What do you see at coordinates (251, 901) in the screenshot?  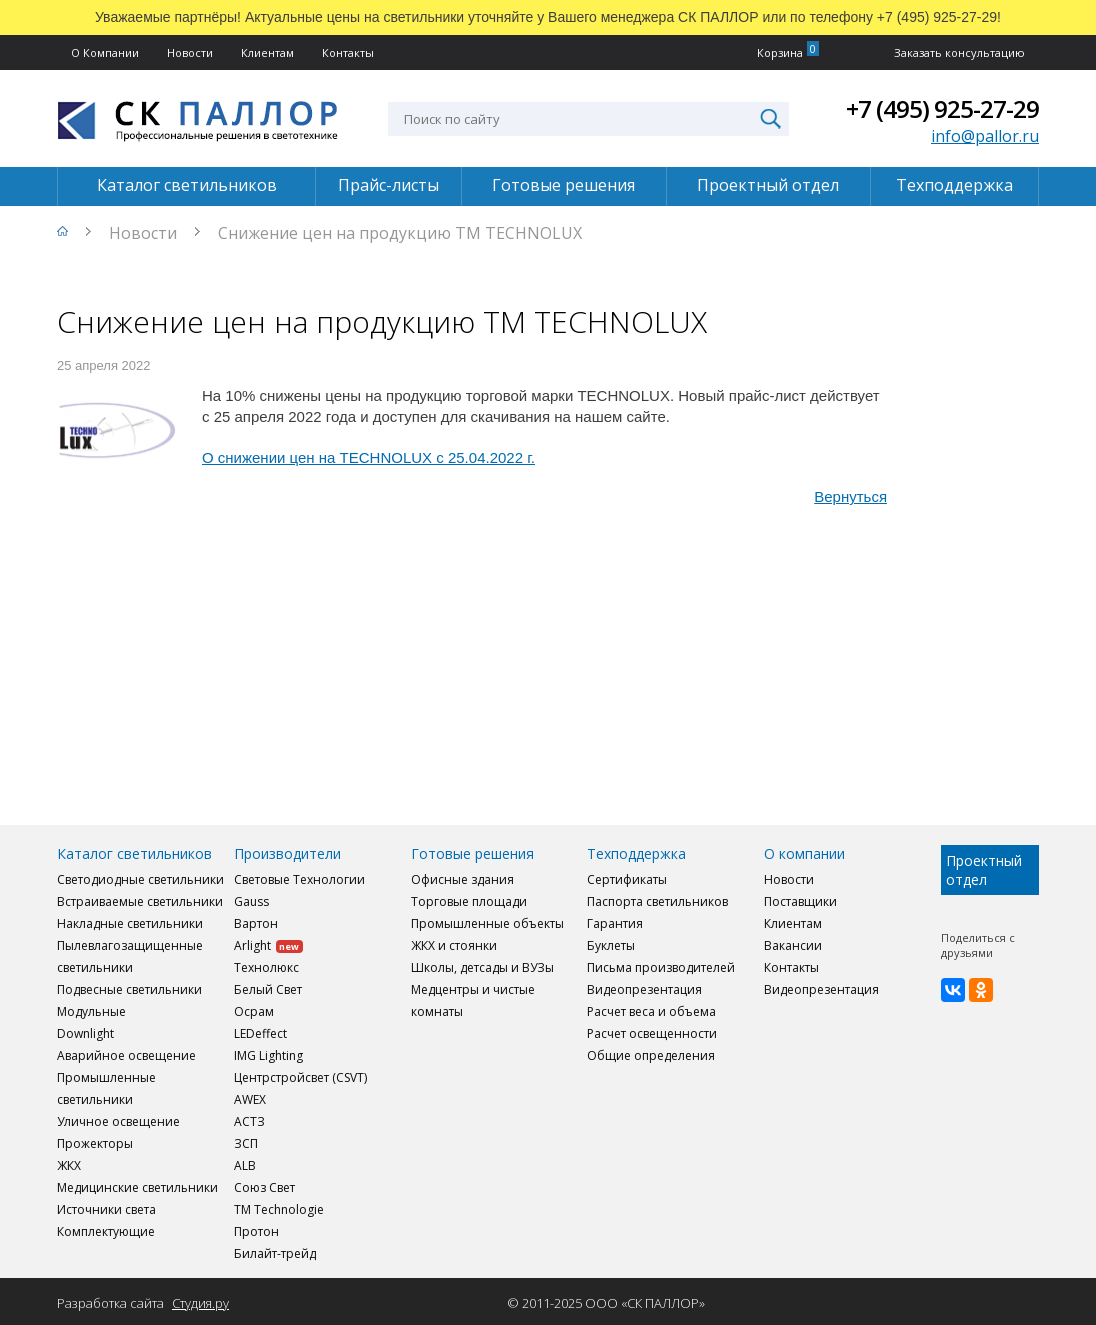 I see `Gauss` at bounding box center [251, 901].